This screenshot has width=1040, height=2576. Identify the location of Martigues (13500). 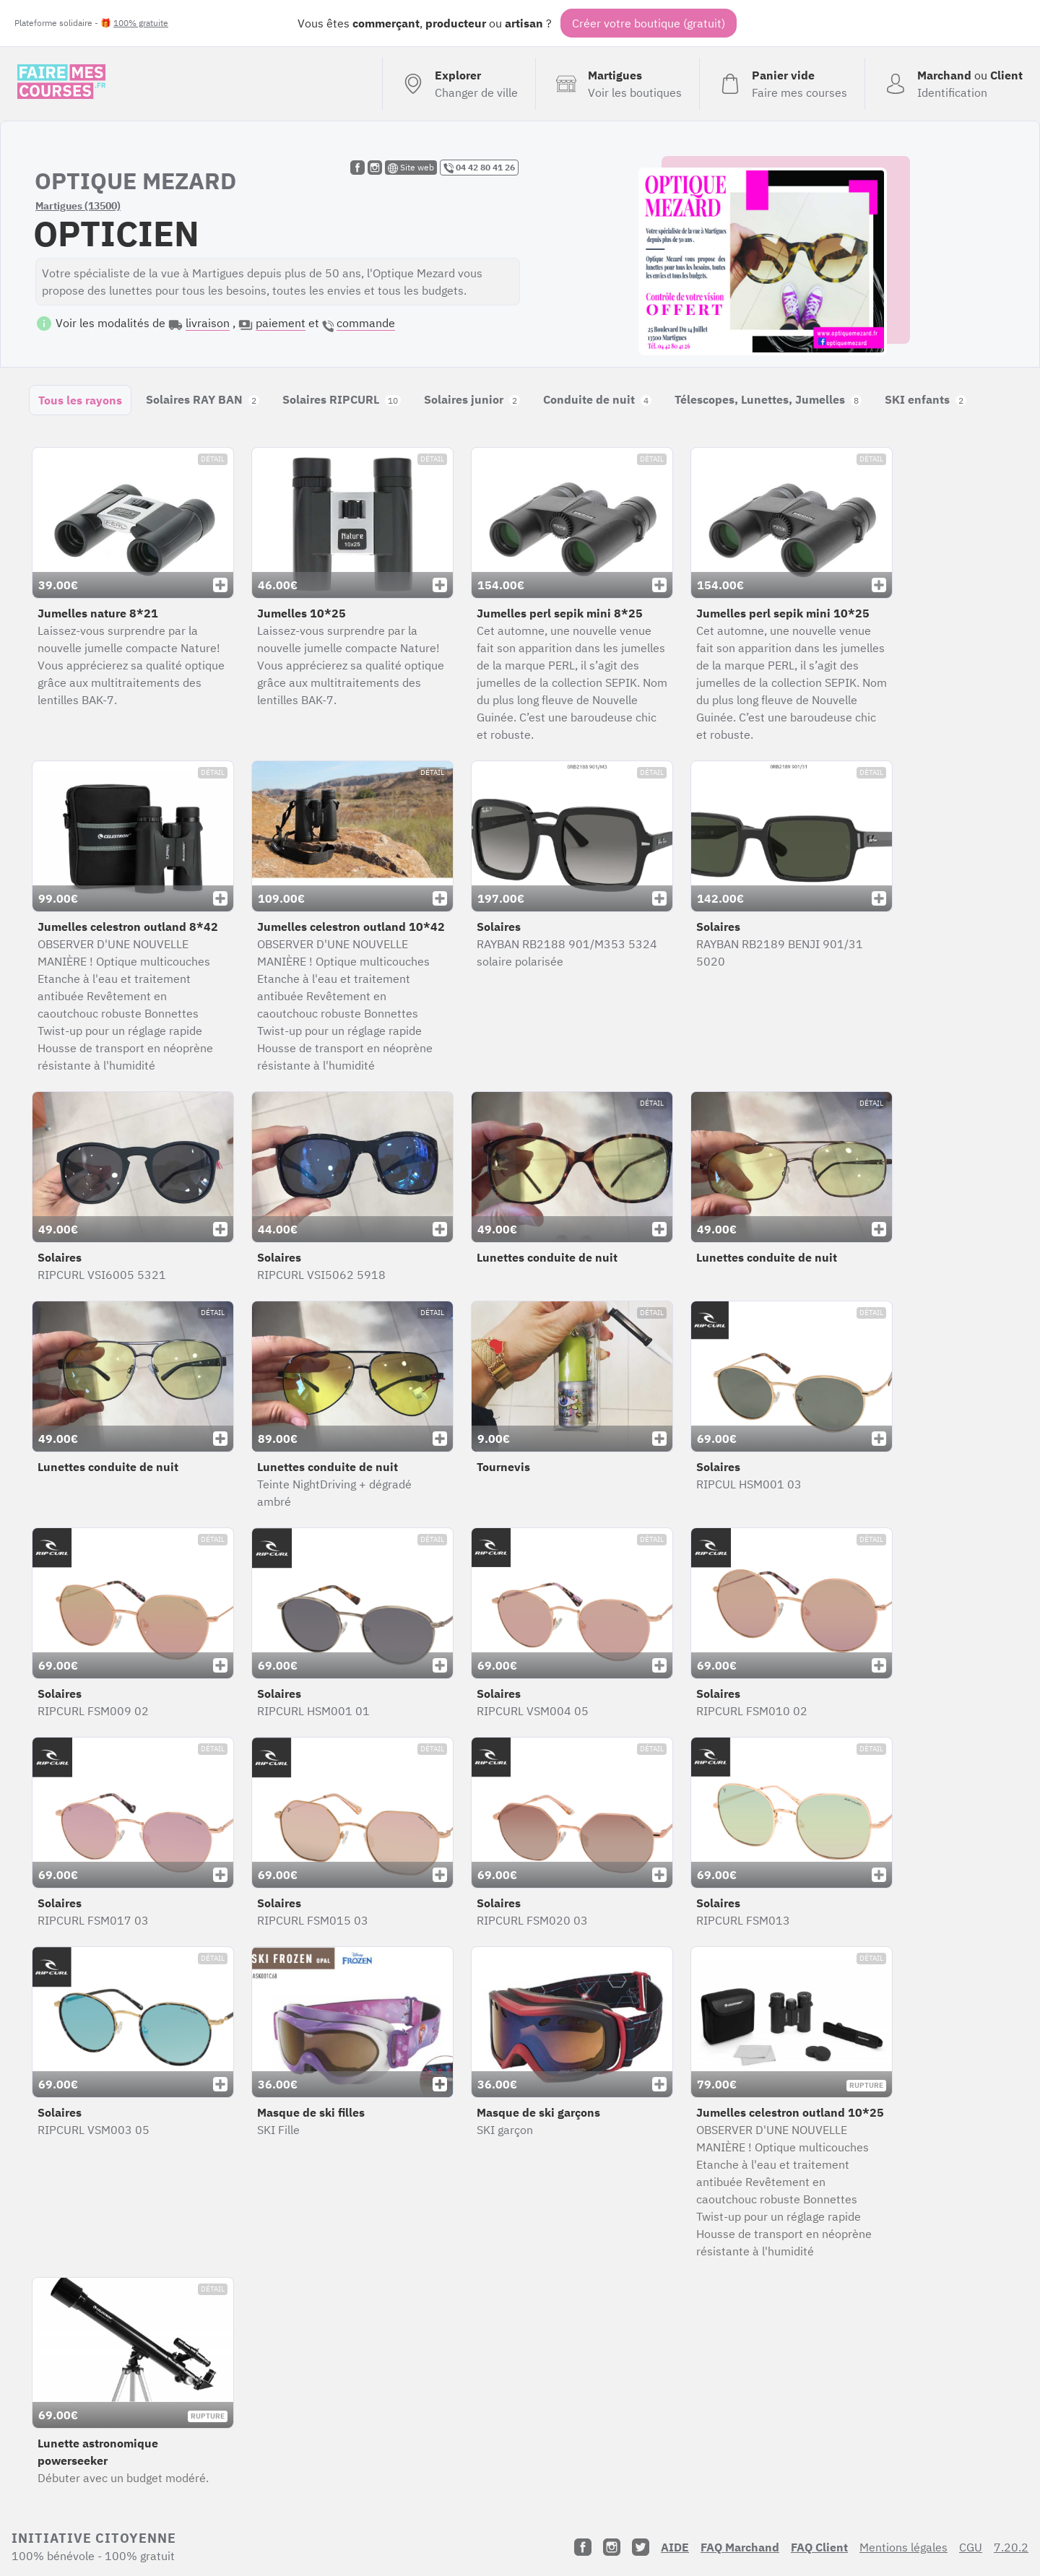
(78, 205).